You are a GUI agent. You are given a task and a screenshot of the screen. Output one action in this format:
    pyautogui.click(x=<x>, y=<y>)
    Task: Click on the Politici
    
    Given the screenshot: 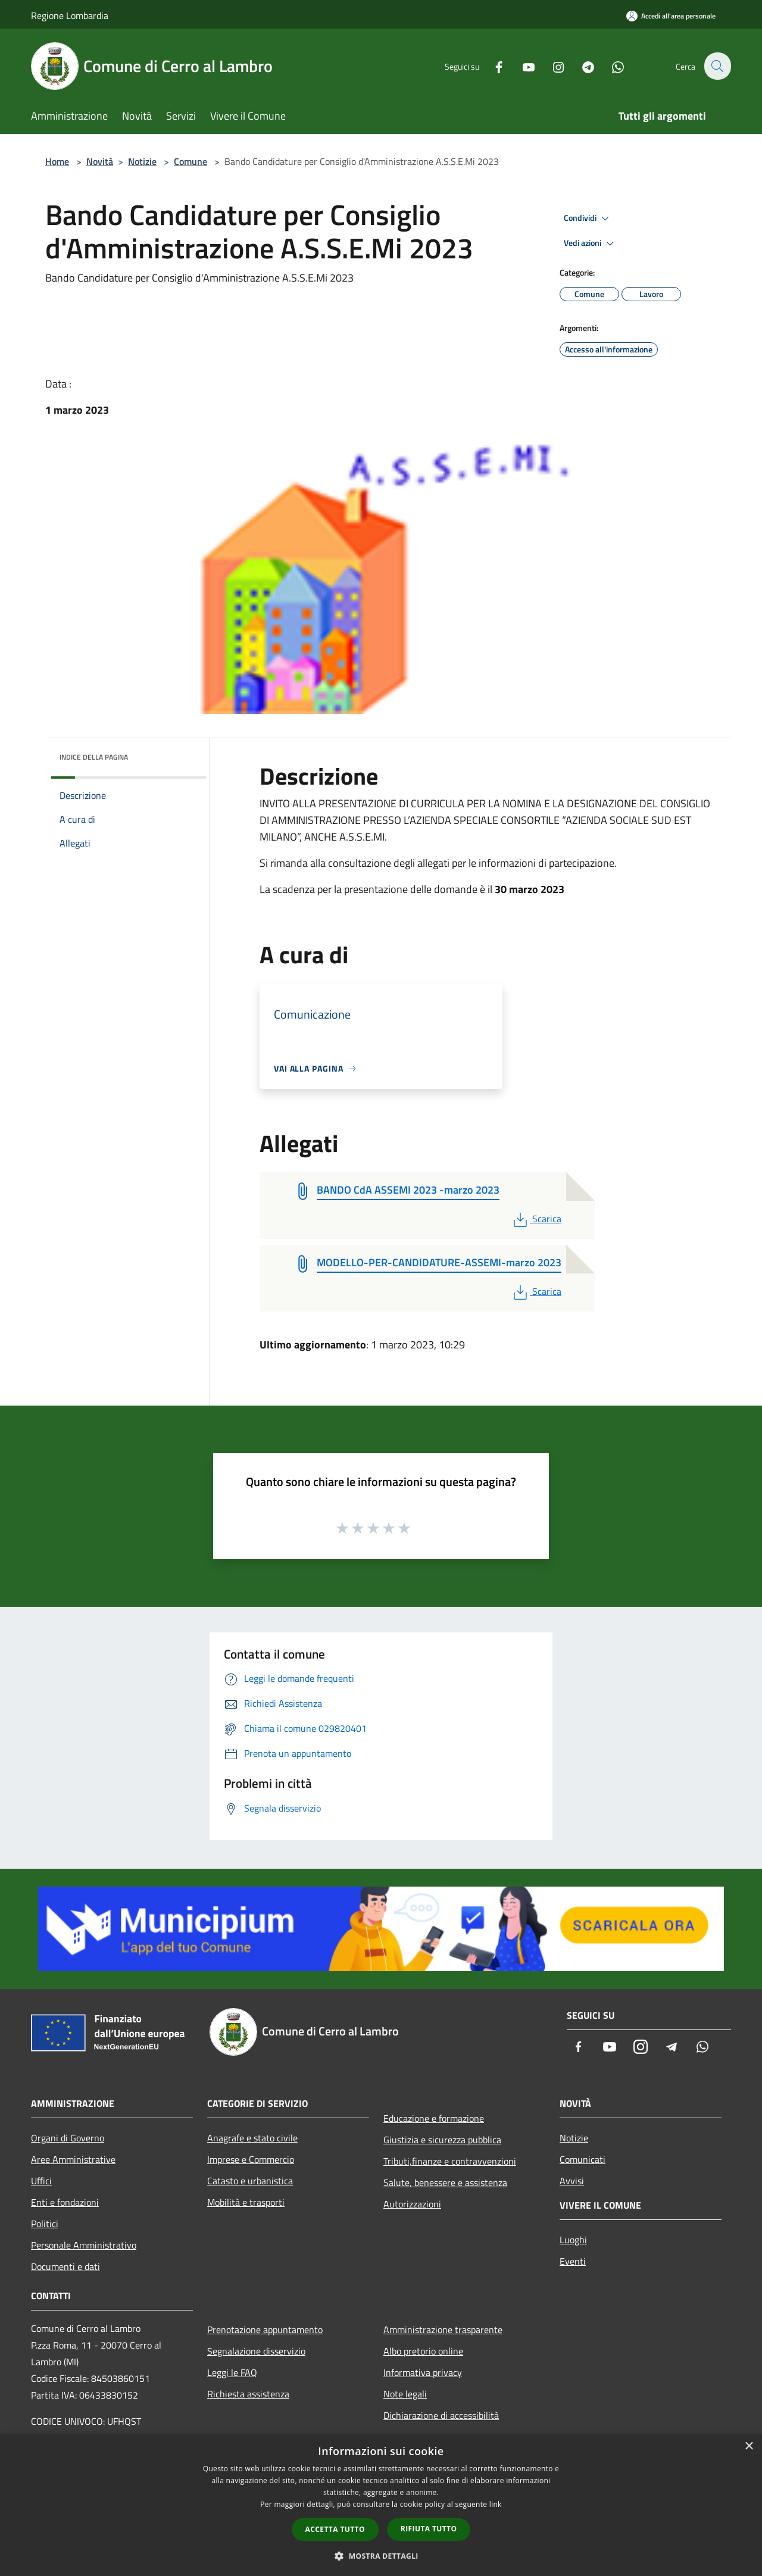 What is the action you would take?
    pyautogui.click(x=44, y=2223)
    